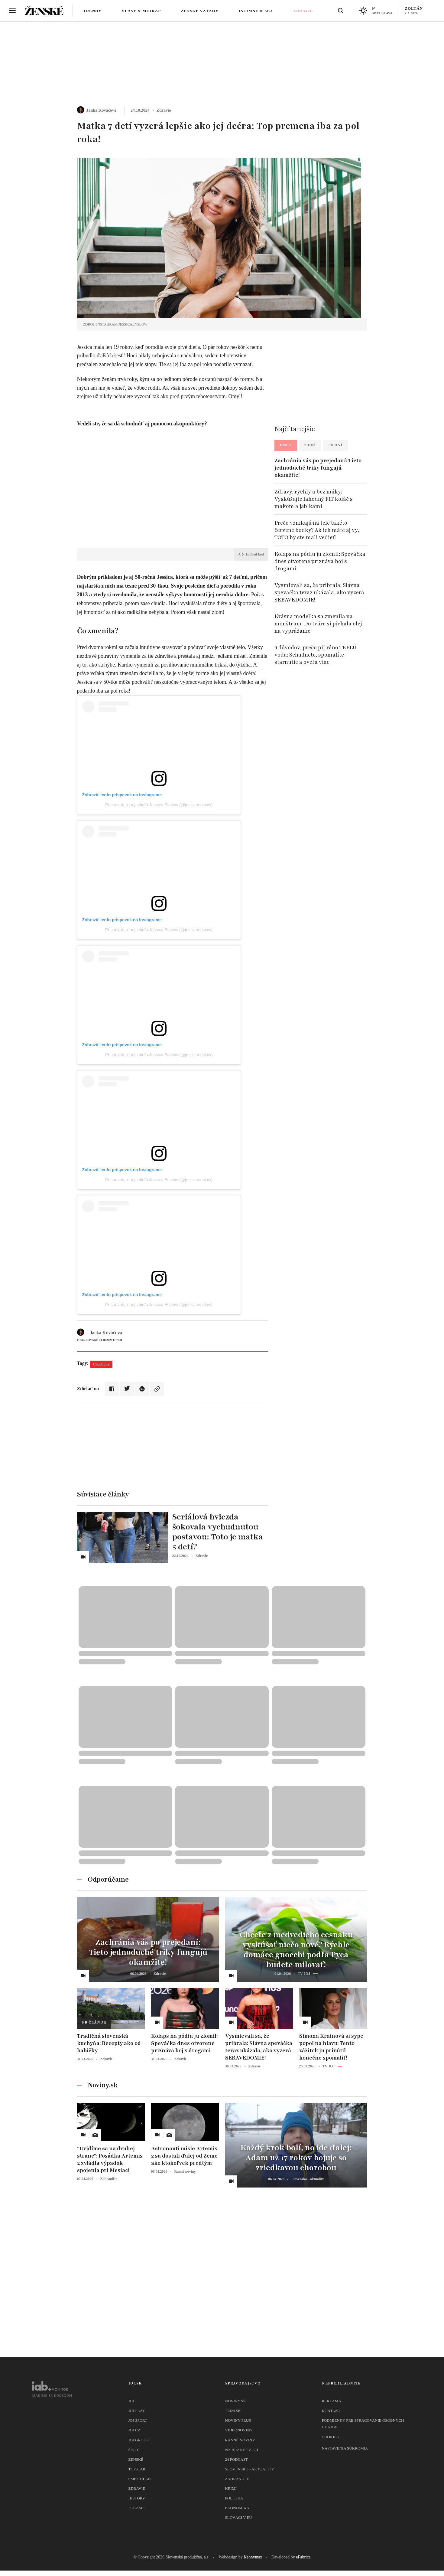 Image resolution: width=444 pixels, height=2576 pixels. I want to click on JOJ ŠPORT, so click(137, 2420).